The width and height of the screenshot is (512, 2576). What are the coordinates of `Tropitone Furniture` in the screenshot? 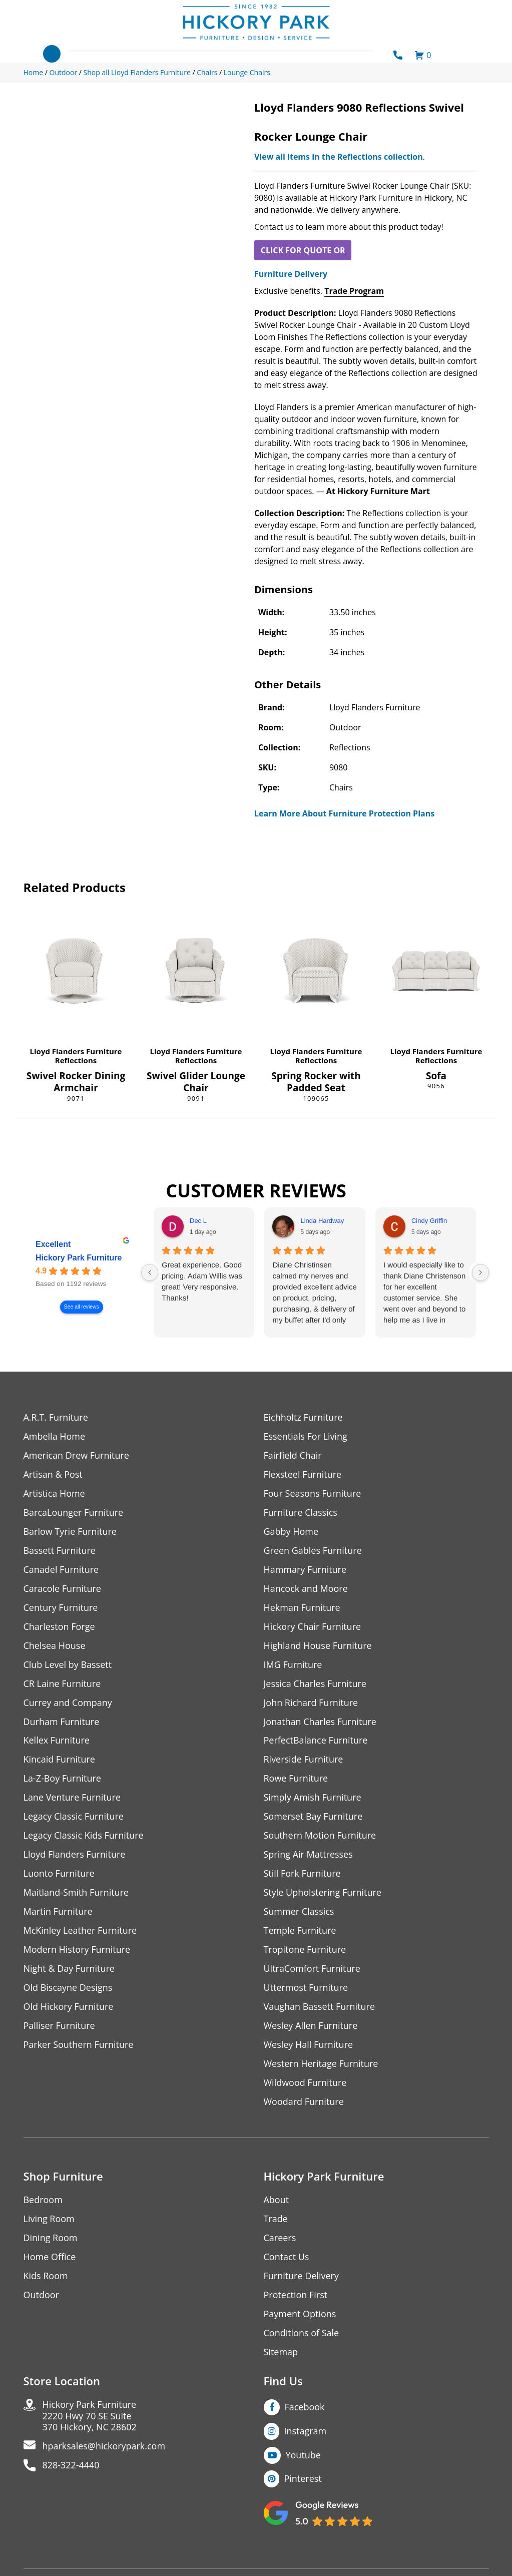 It's located at (305, 1950).